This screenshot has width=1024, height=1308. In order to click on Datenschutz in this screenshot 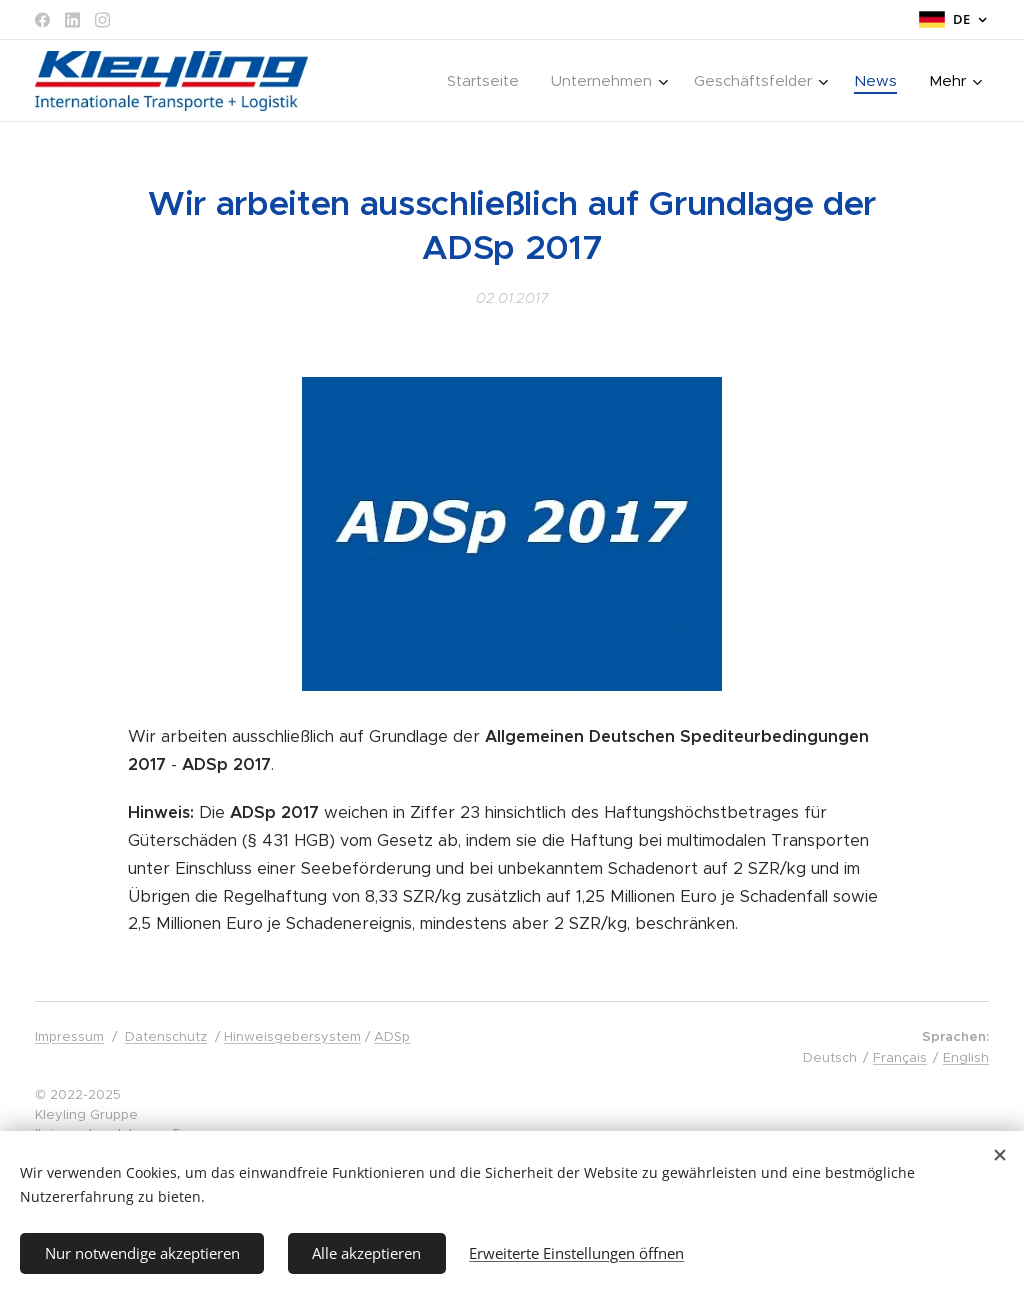, I will do `click(166, 1036)`.